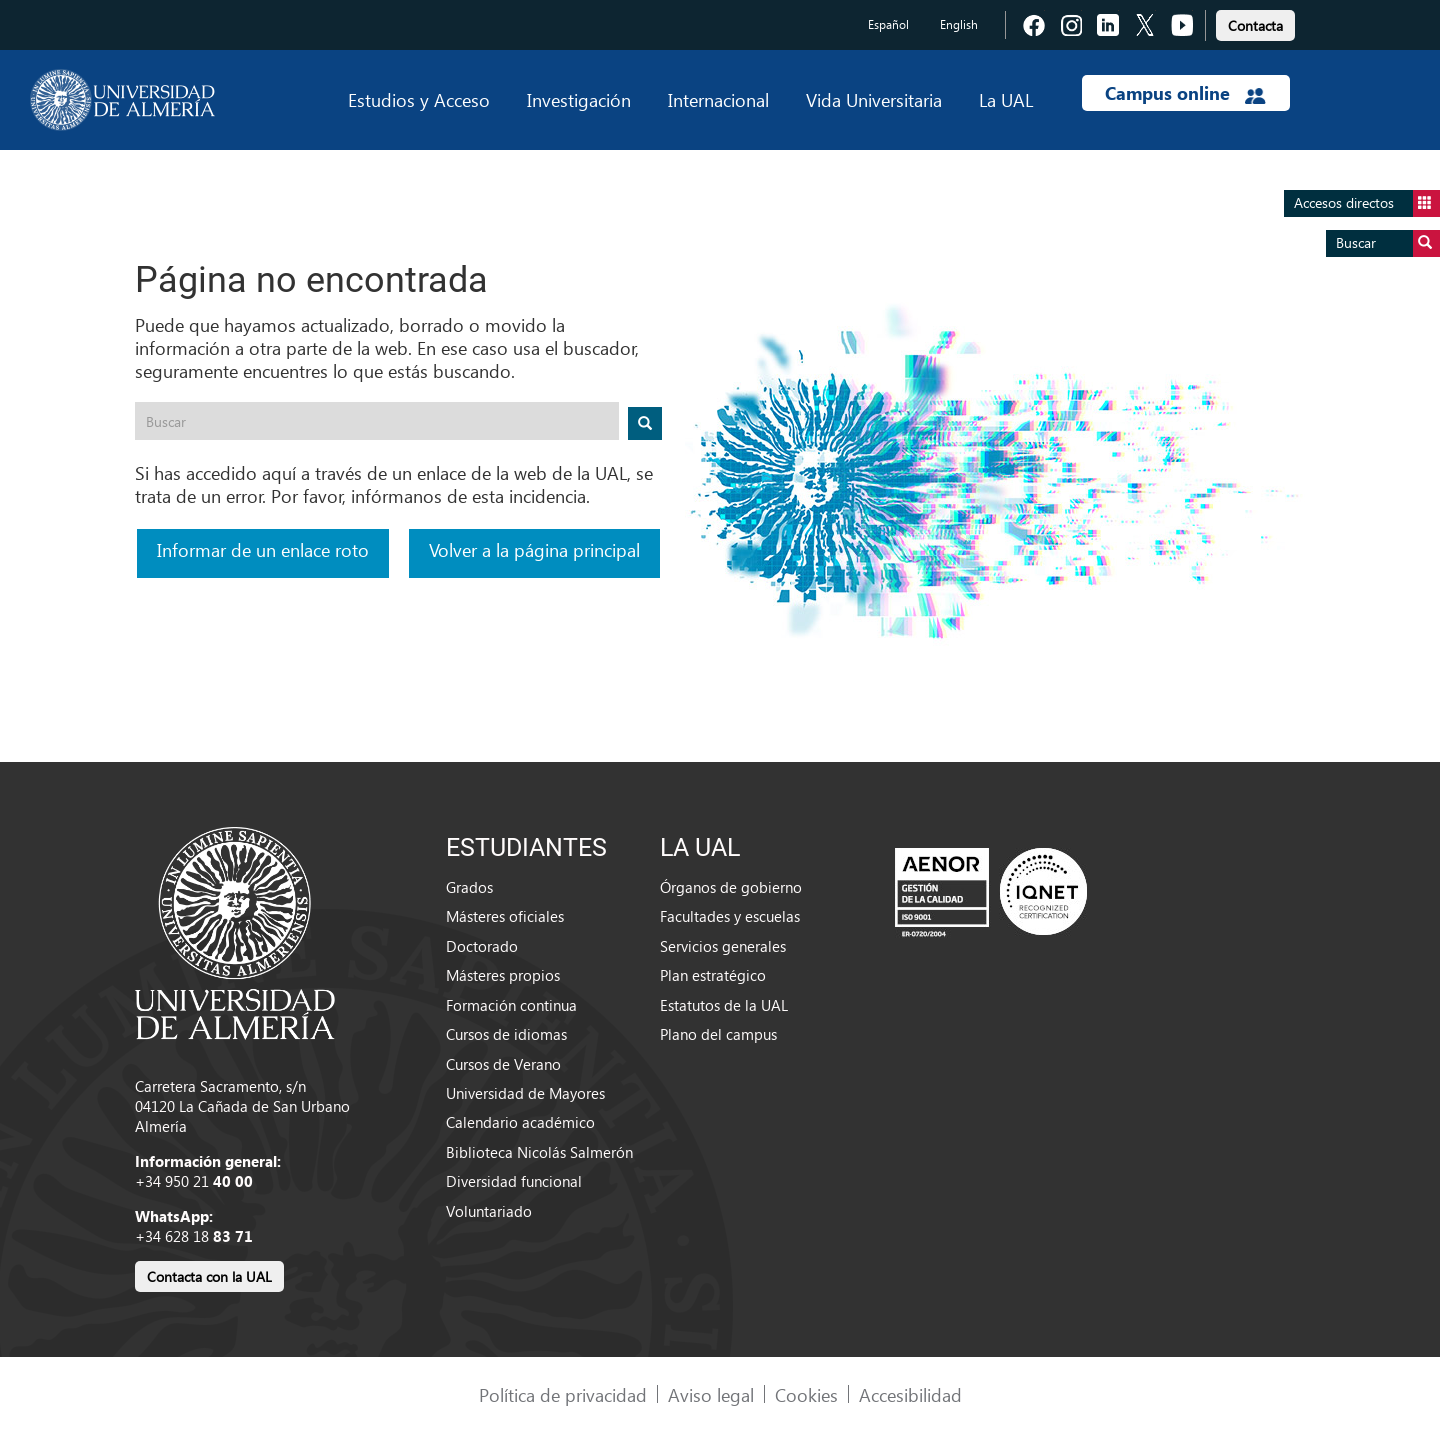 The height and width of the screenshot is (1432, 1440). What do you see at coordinates (209, 1276) in the screenshot?
I see `Contacta con la UAL` at bounding box center [209, 1276].